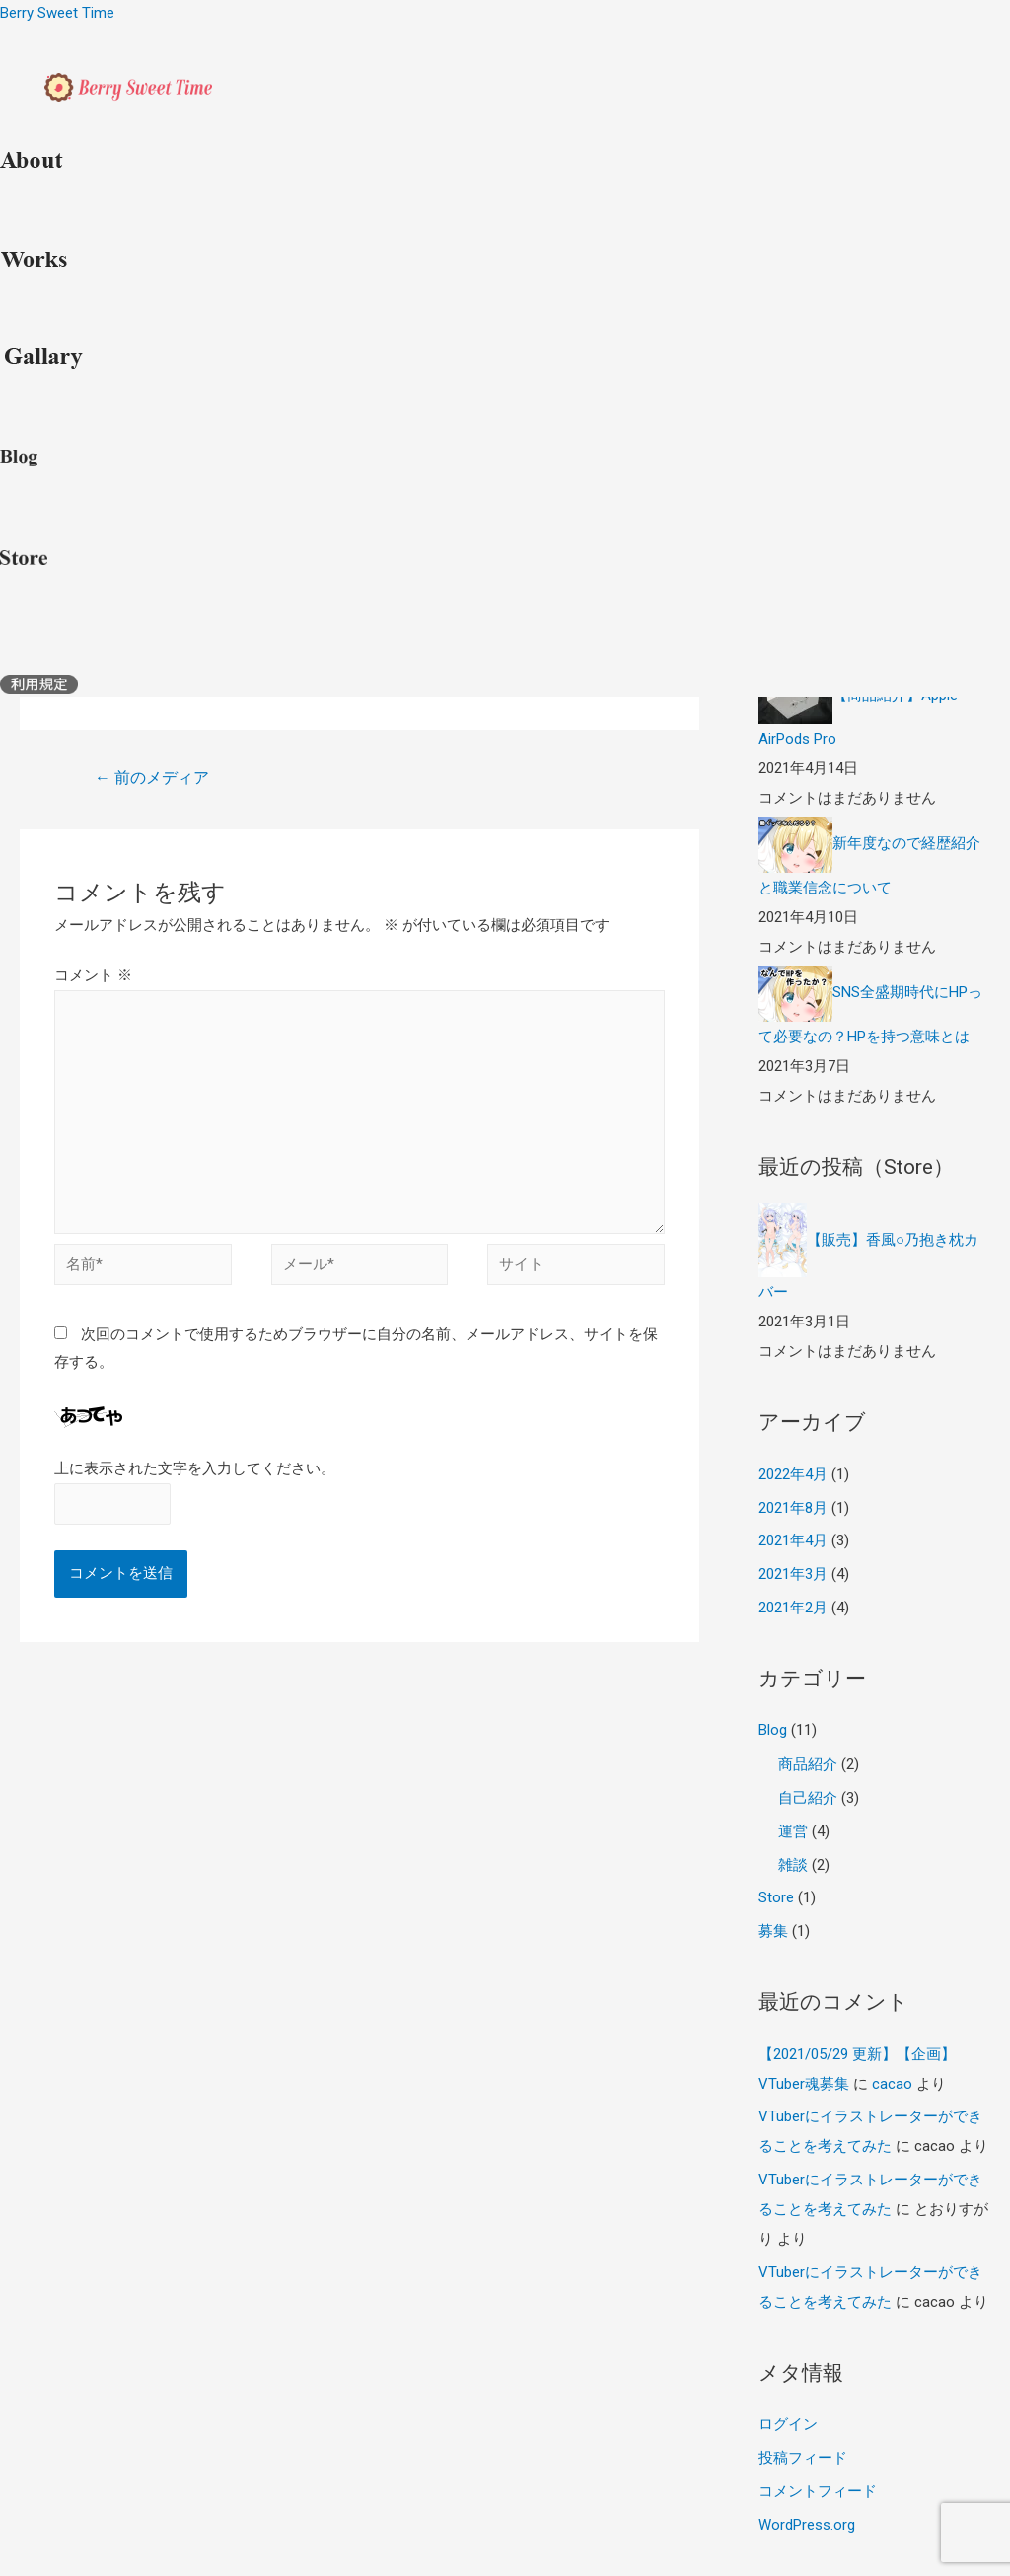 The width and height of the screenshot is (1010, 2576). What do you see at coordinates (194, 1468) in the screenshot?
I see `上に表示された文字を入力してください。` at bounding box center [194, 1468].